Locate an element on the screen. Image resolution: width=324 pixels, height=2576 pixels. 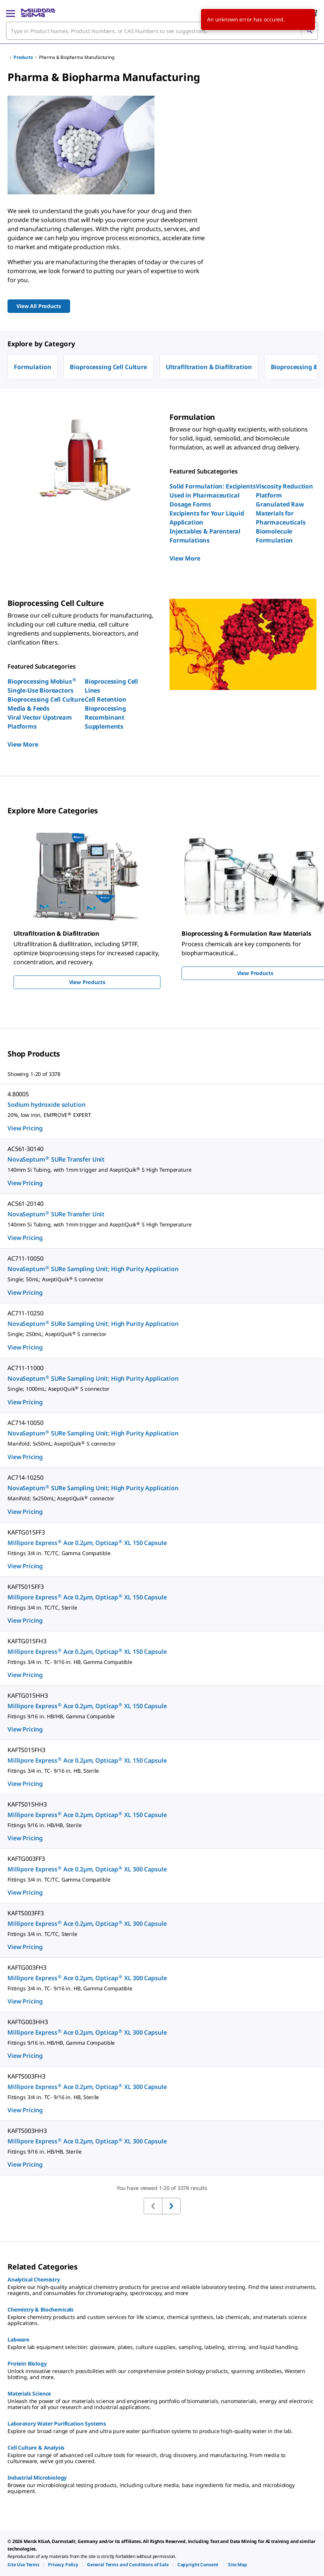
KAFTS015FF3 is located at coordinates (26, 1587).